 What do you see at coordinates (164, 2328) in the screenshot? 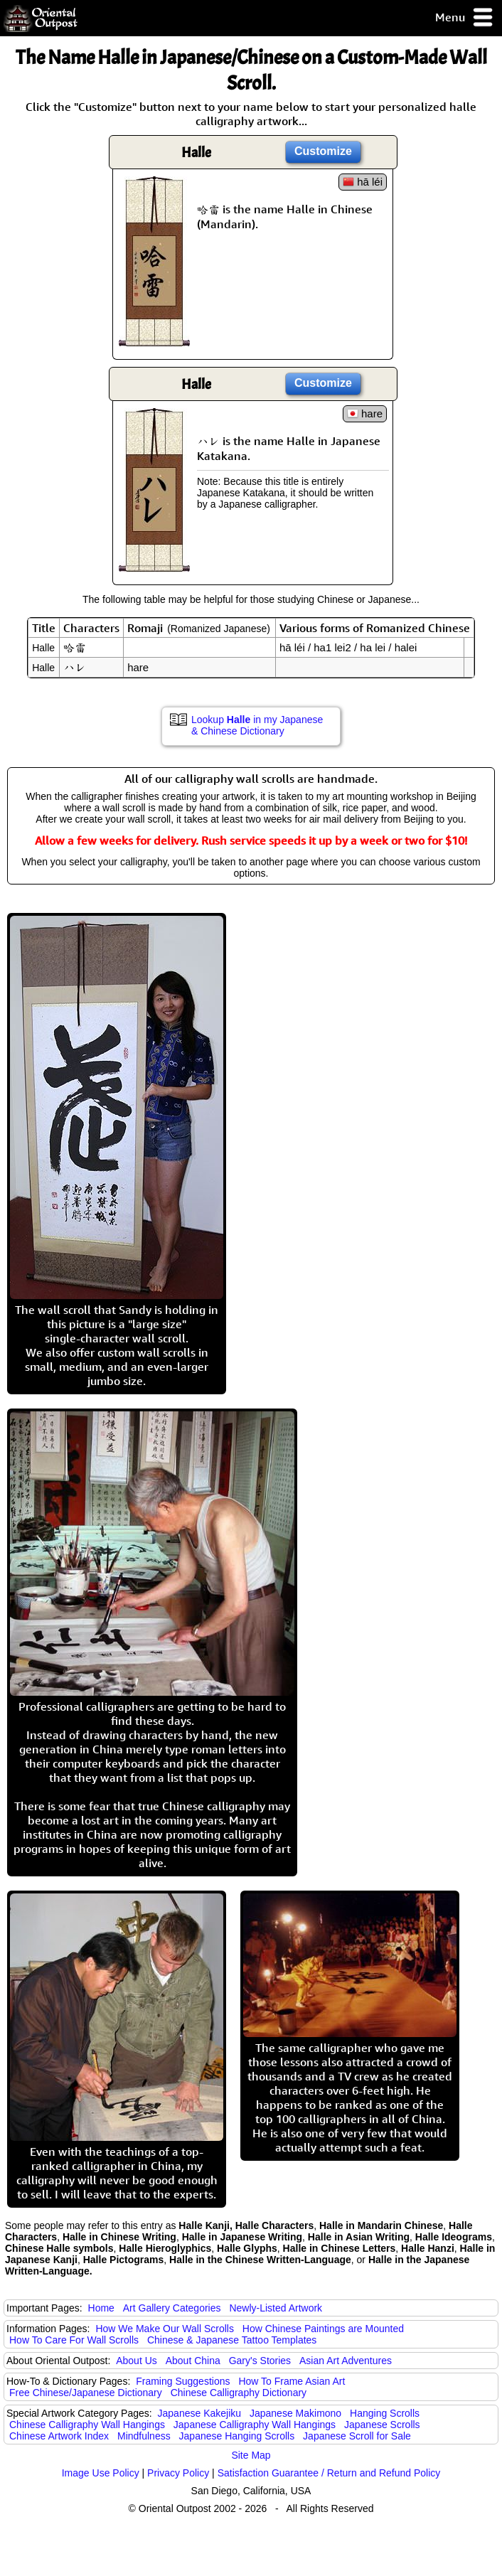
I see `How We Make Our Wall Scrolls` at bounding box center [164, 2328].